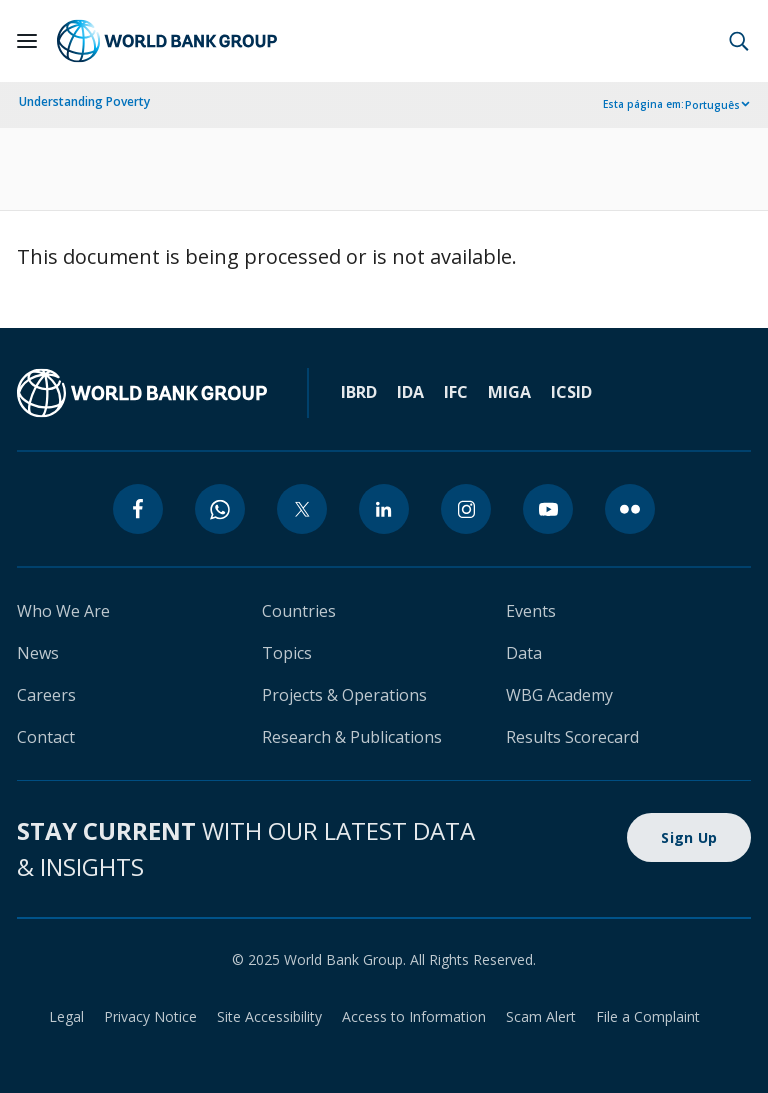 The image size is (768, 1093). Describe the element at coordinates (689, 837) in the screenshot. I see `Sign Up` at that location.